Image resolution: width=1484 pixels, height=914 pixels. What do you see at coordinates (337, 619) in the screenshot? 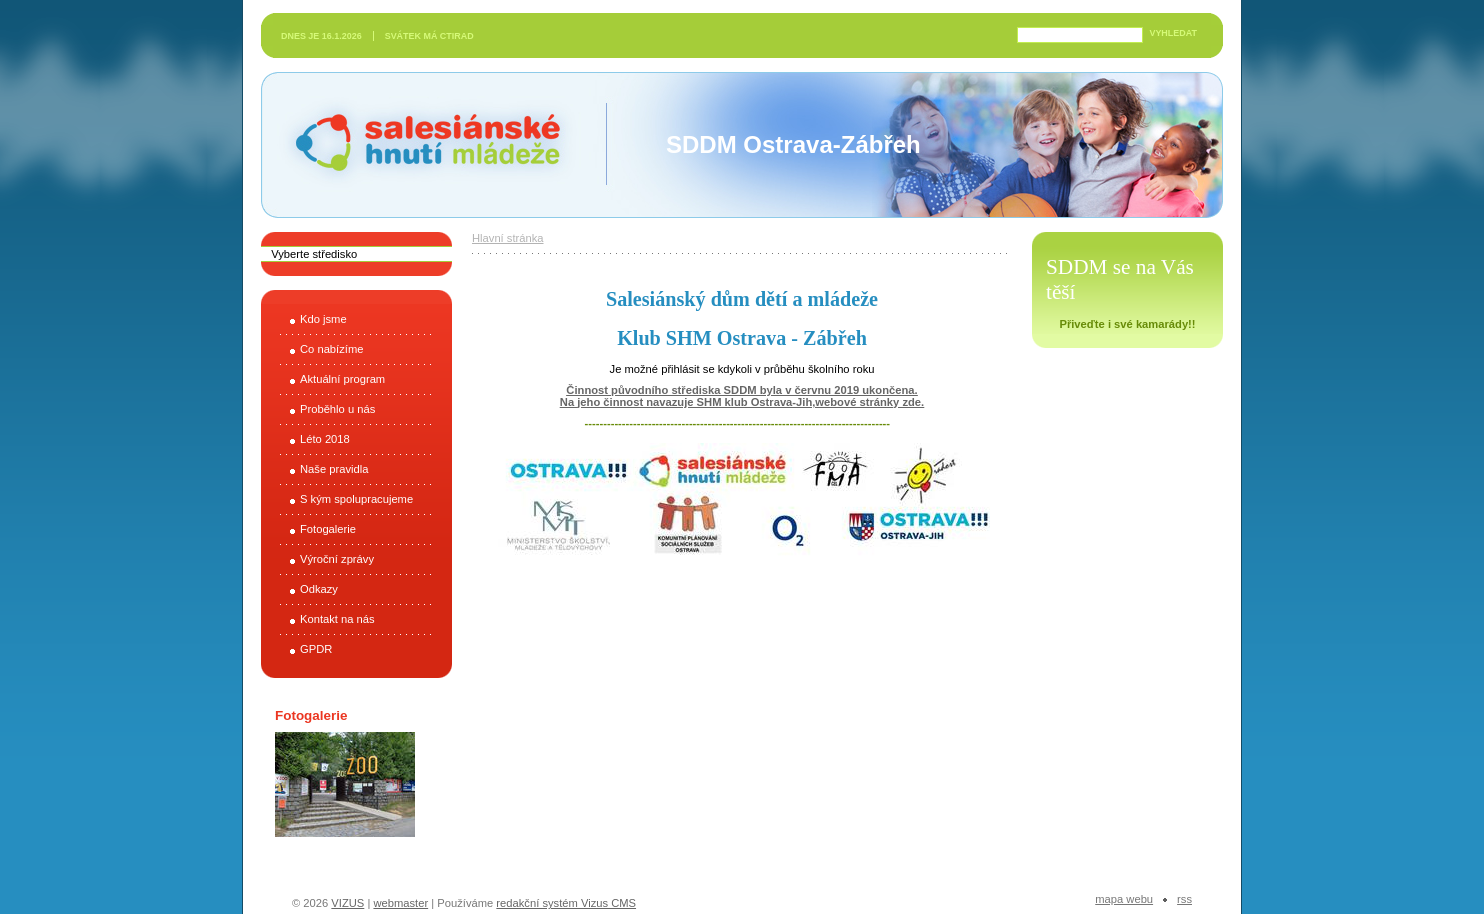
I see `Kontakt na nás` at bounding box center [337, 619].